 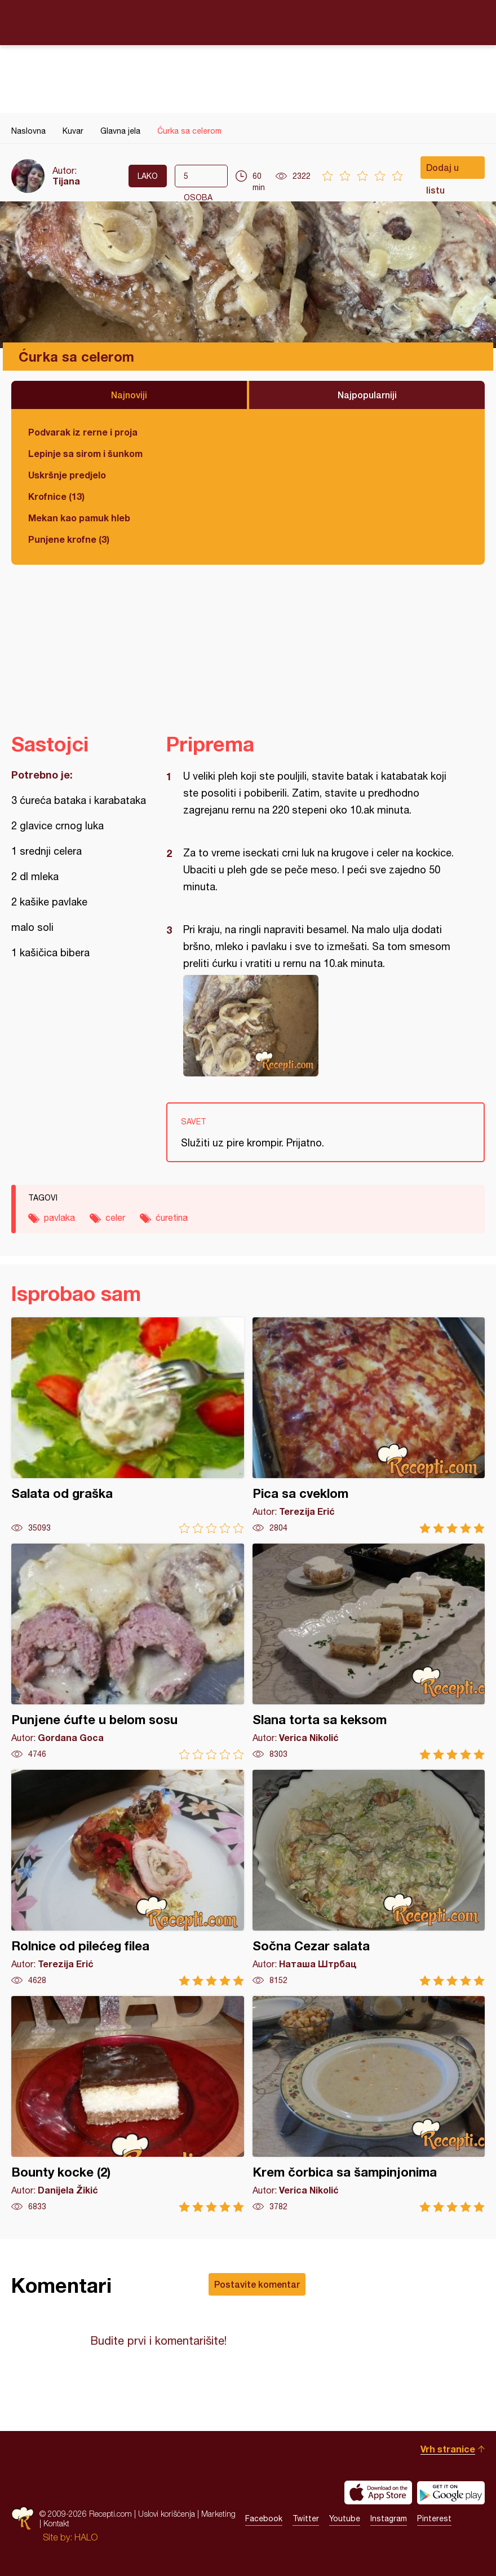 I want to click on Punjene ćufte u belom sosu, so click(x=127, y=1652).